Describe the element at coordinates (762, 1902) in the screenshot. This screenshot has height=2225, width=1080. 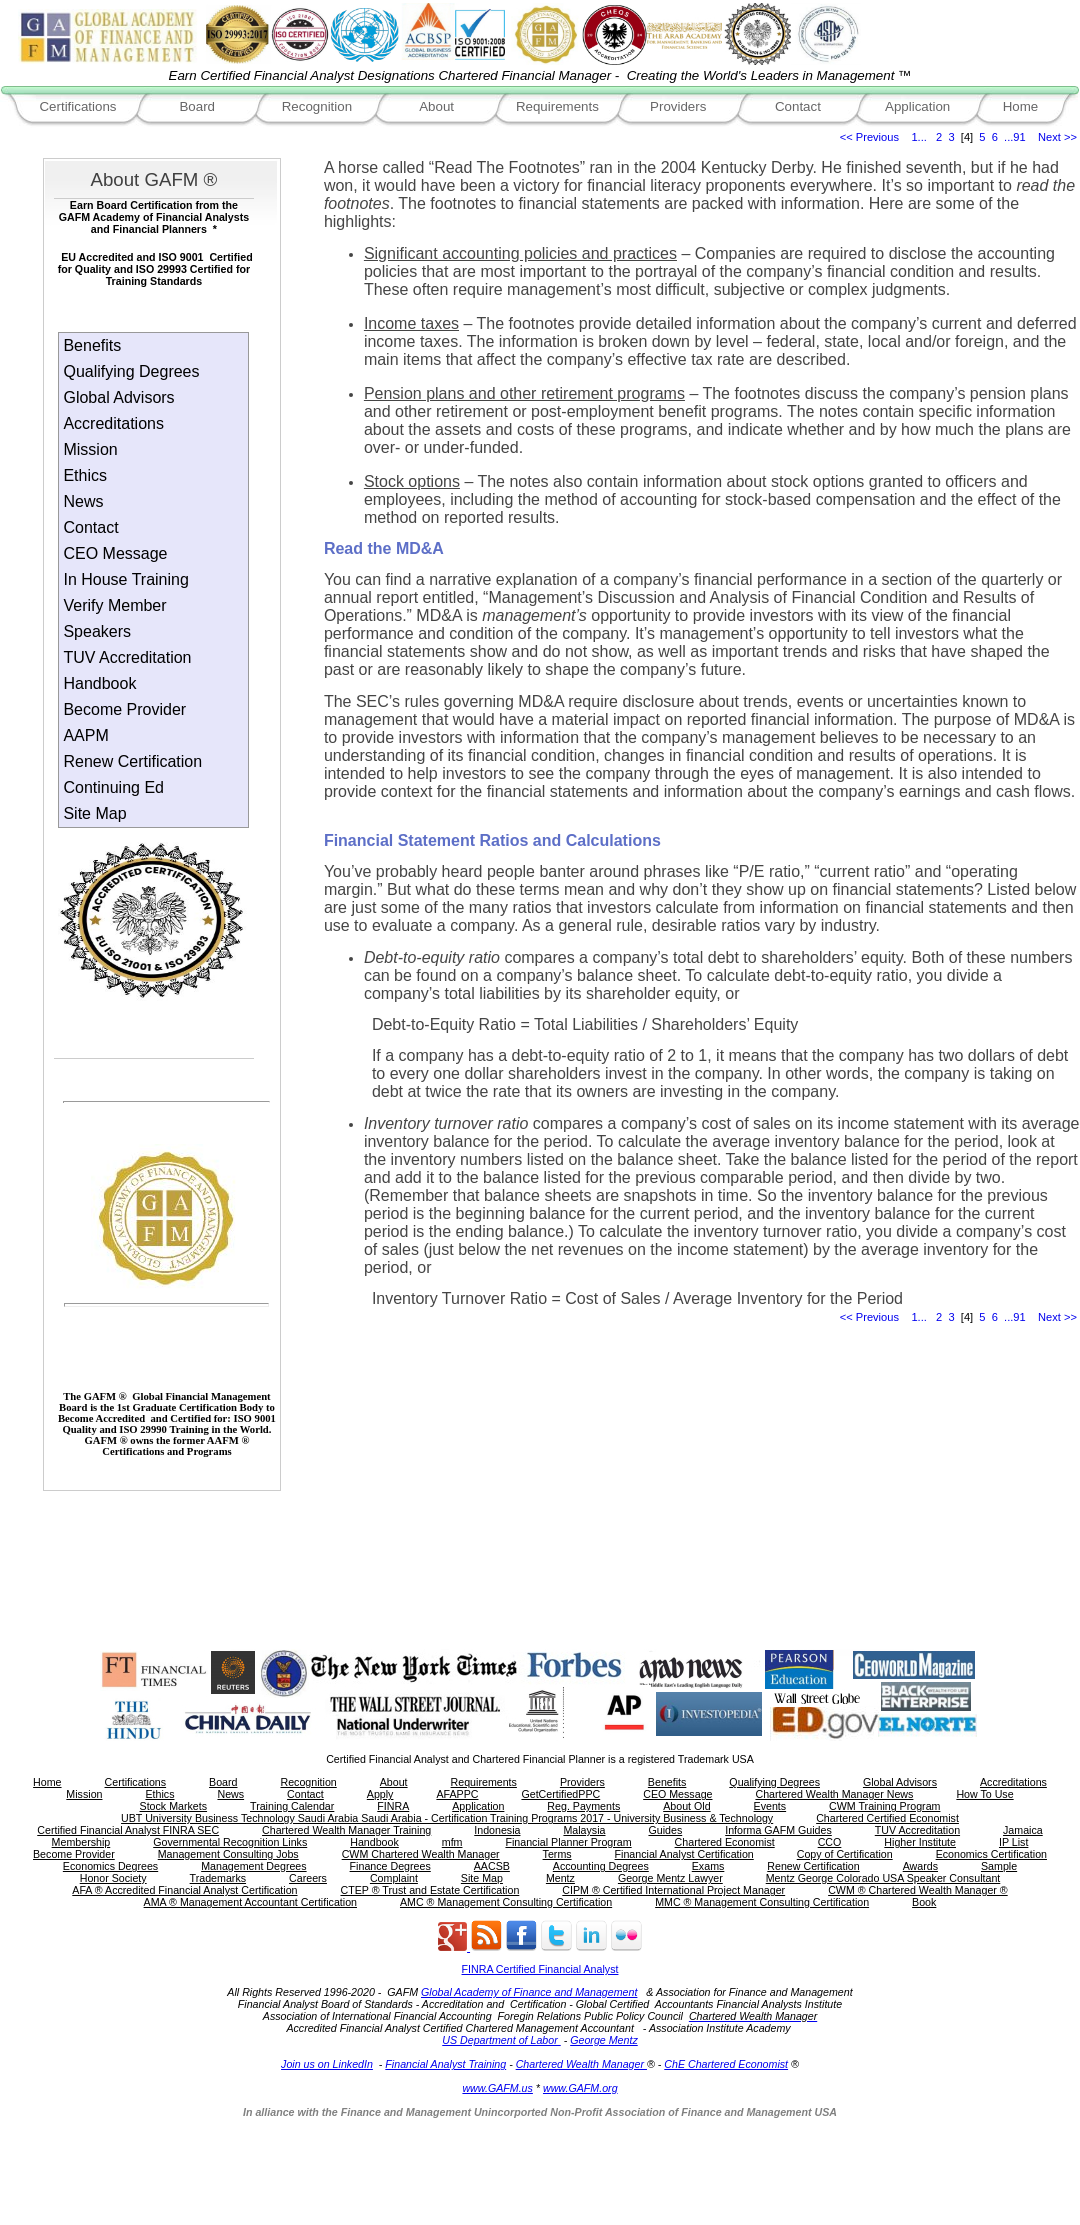
I see `MMC ® Management Consulting Certification` at that location.